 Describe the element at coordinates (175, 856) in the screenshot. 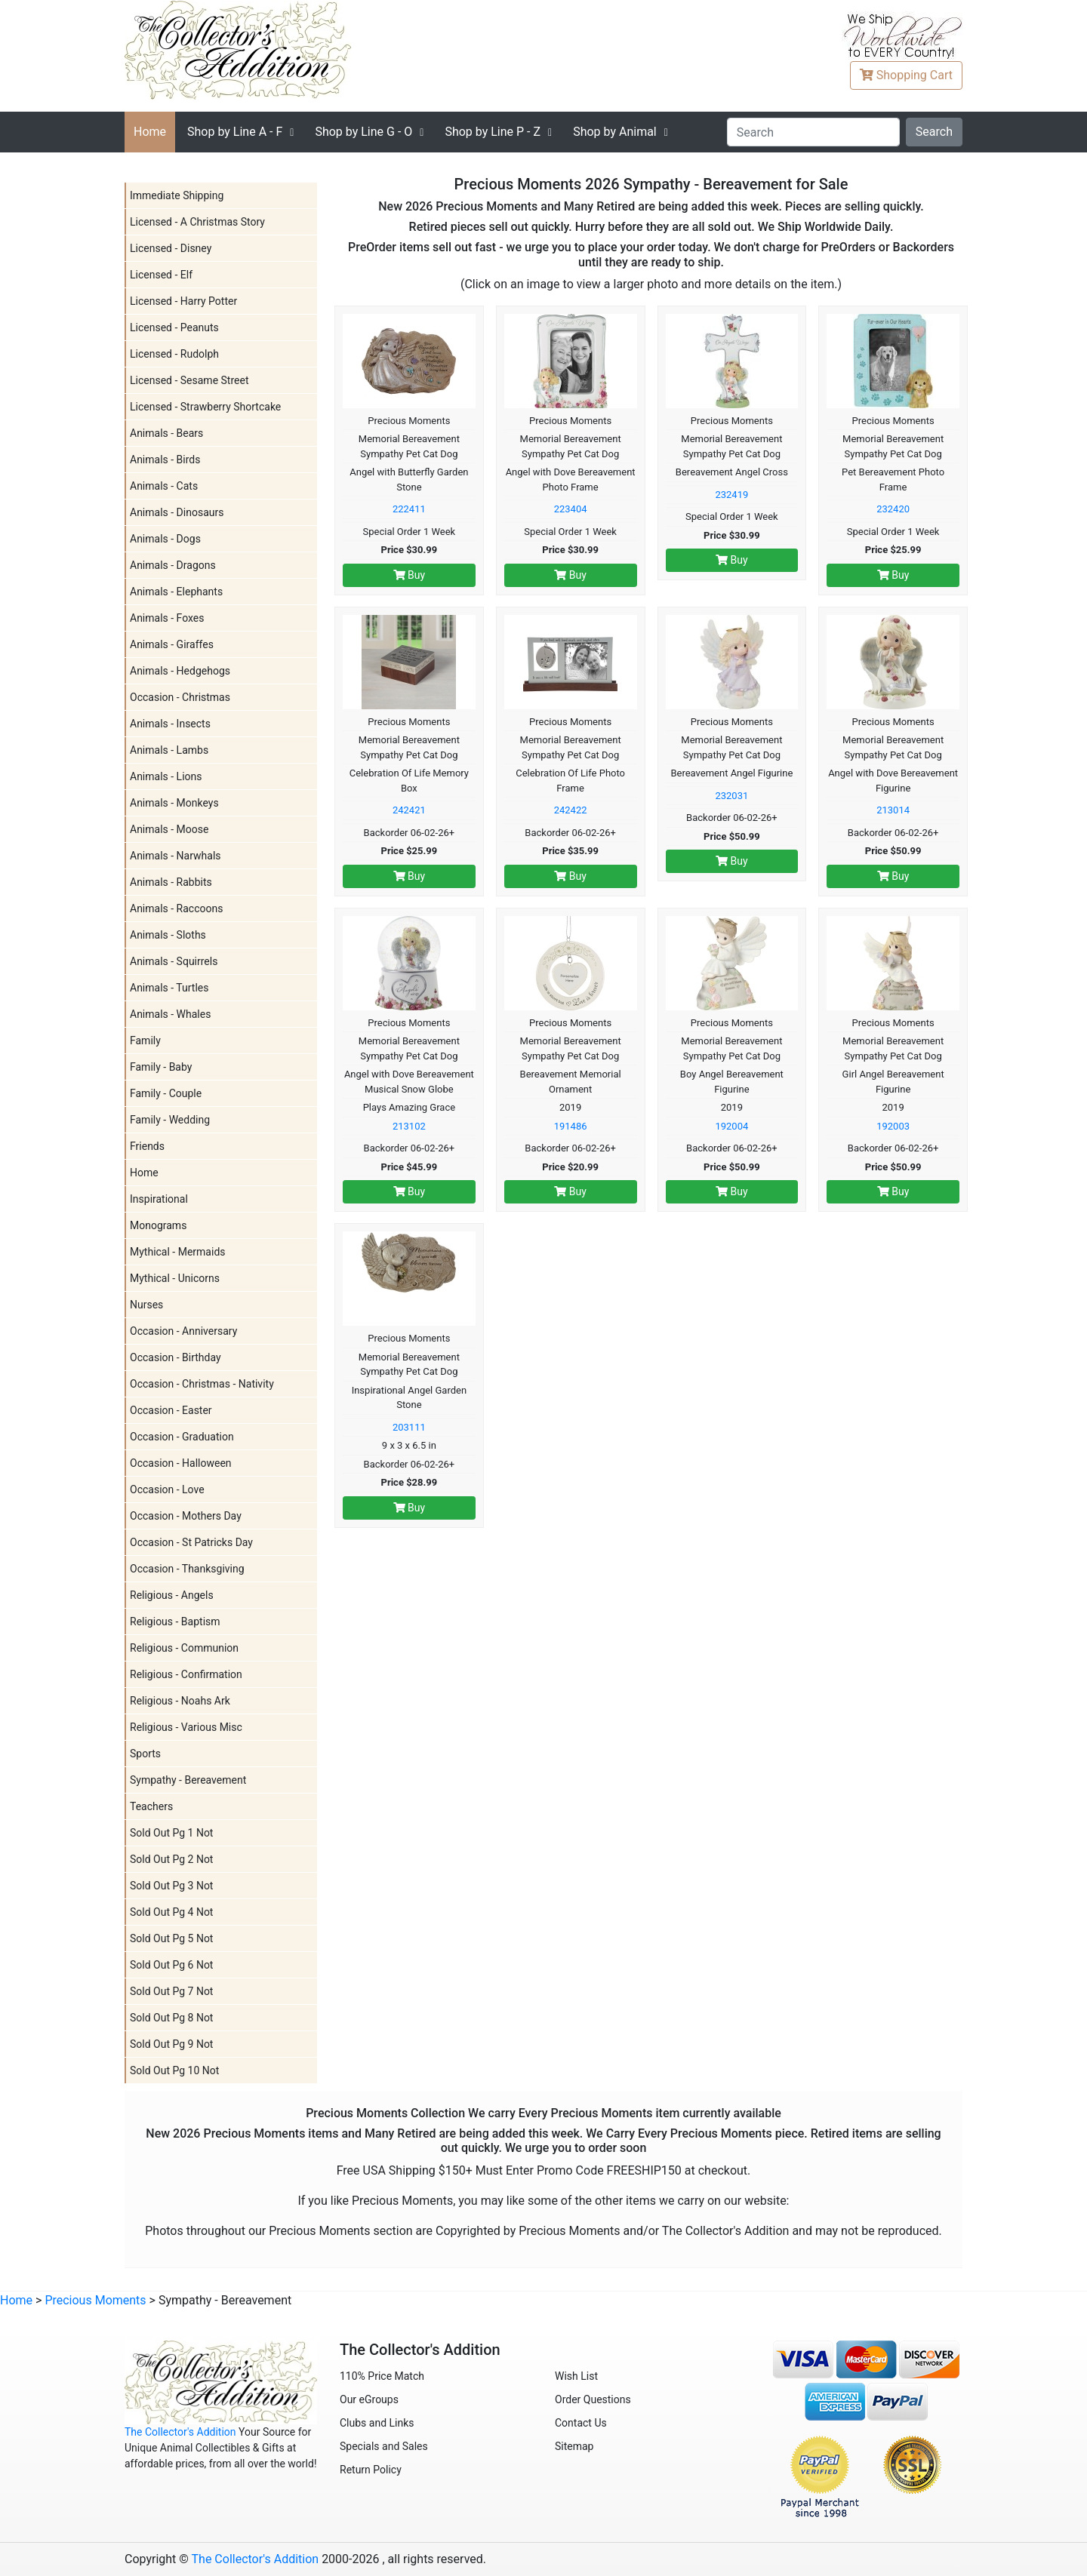

I see `Animals - Narwhals` at that location.